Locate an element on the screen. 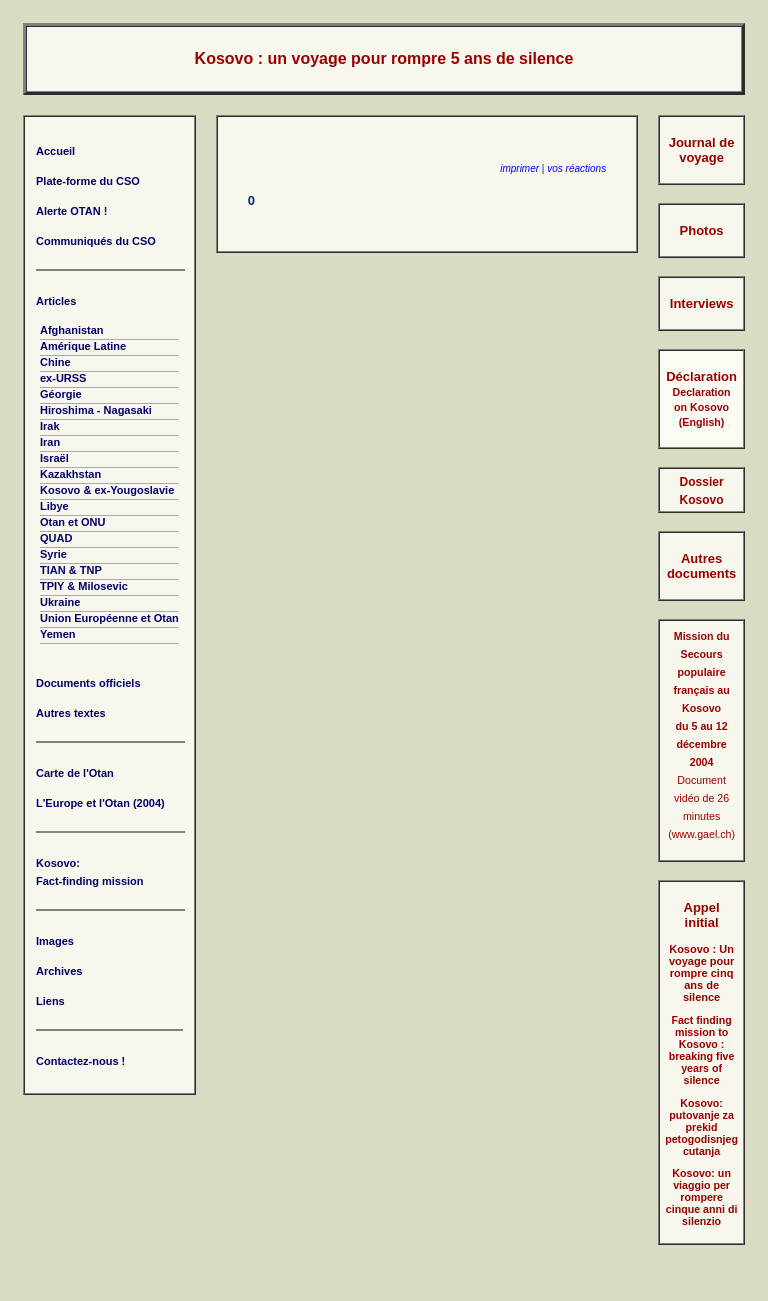  Irak is located at coordinates (50, 426).